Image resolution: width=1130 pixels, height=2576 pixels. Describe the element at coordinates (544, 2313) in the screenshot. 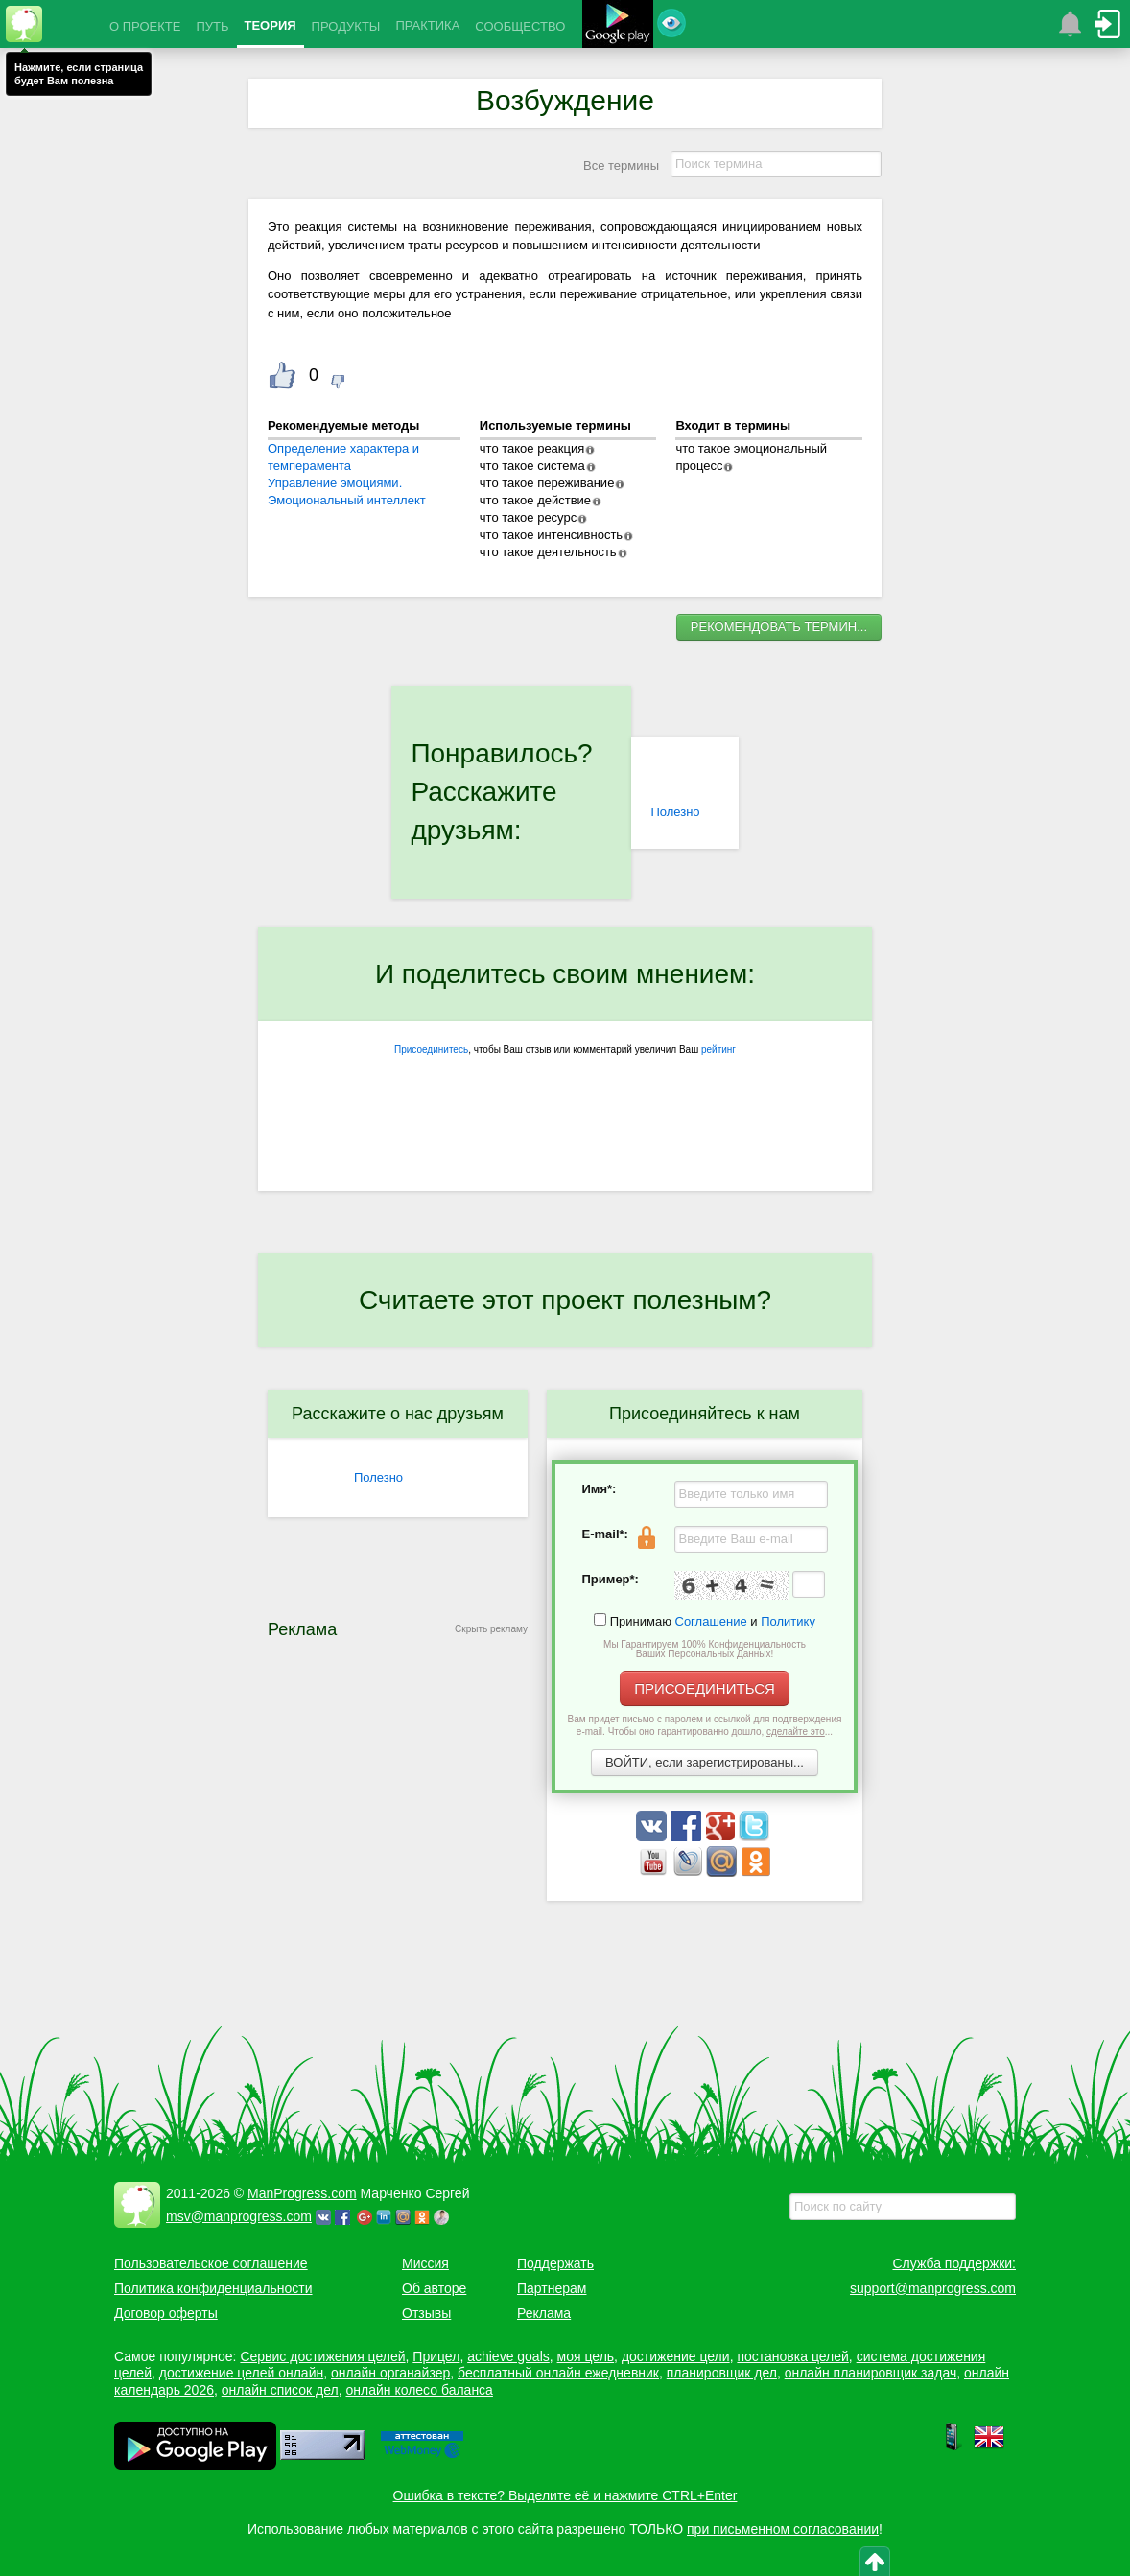

I see `Реклама` at that location.